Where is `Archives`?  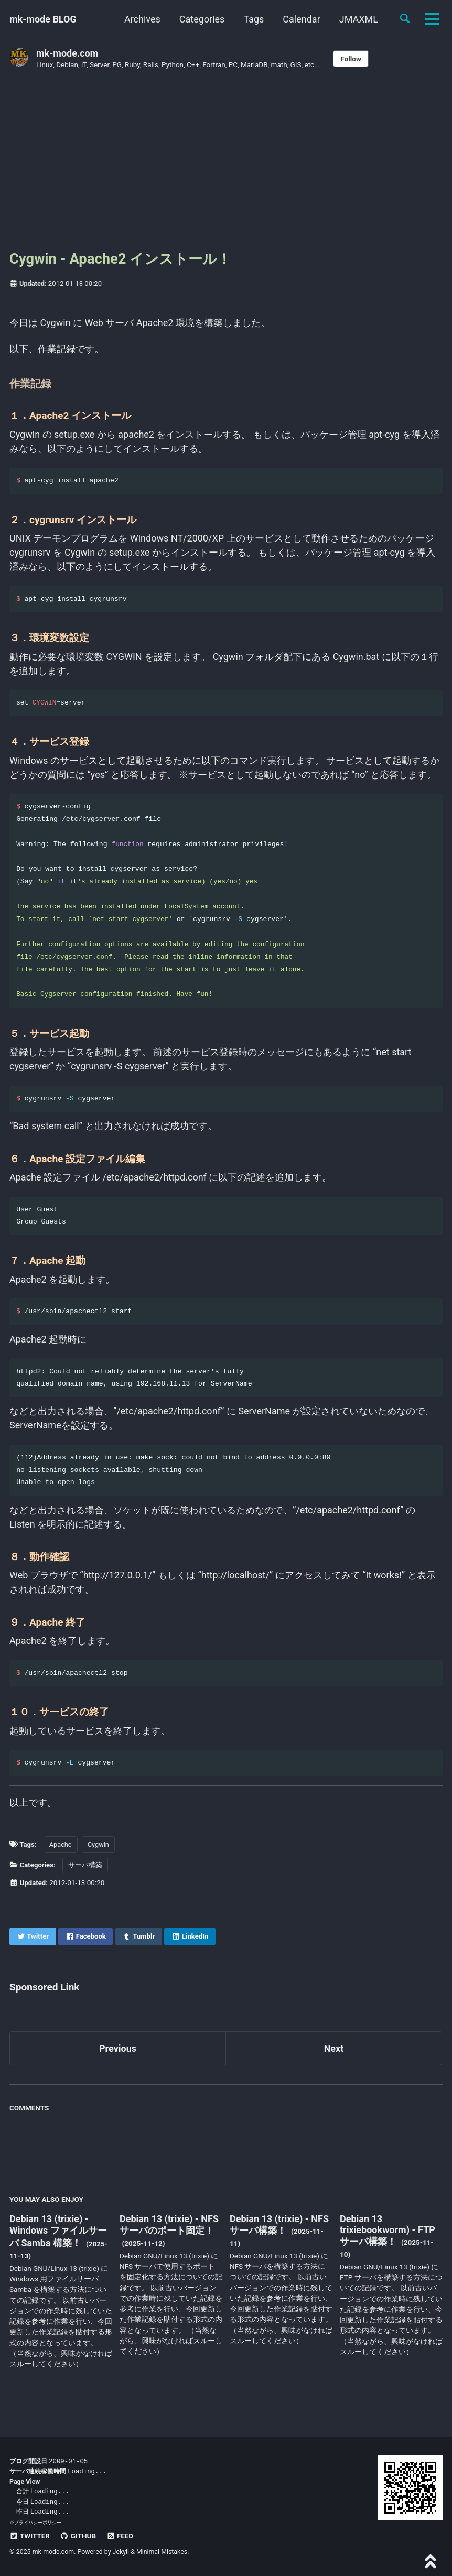 Archives is located at coordinates (142, 19).